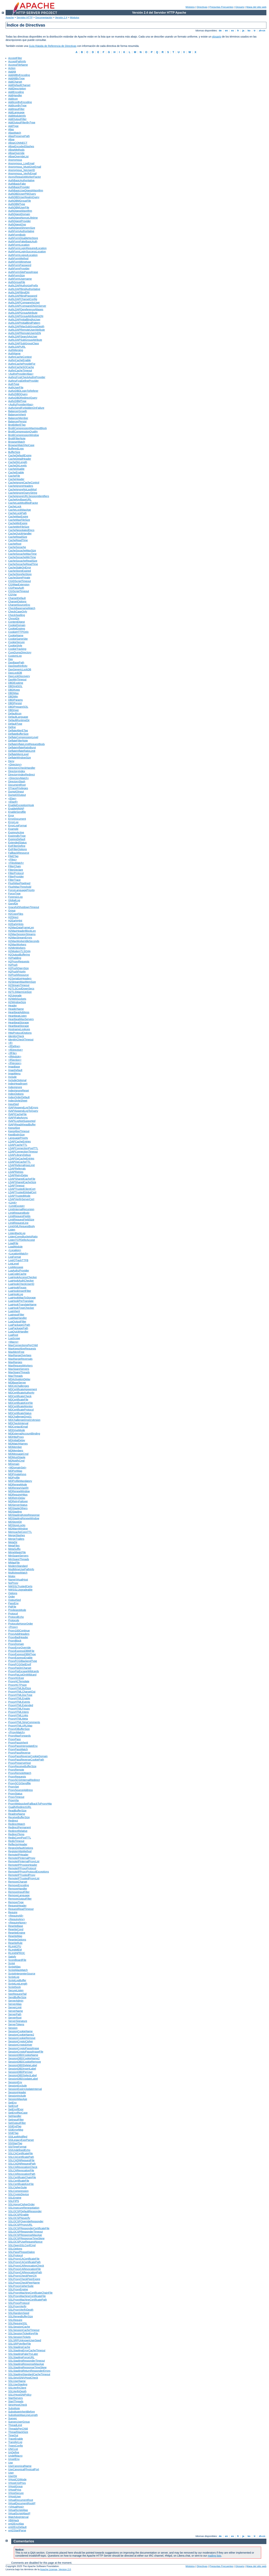 The image size is (269, 2576). I want to click on AuthLDAPCompareAsUser, so click(24, 302).